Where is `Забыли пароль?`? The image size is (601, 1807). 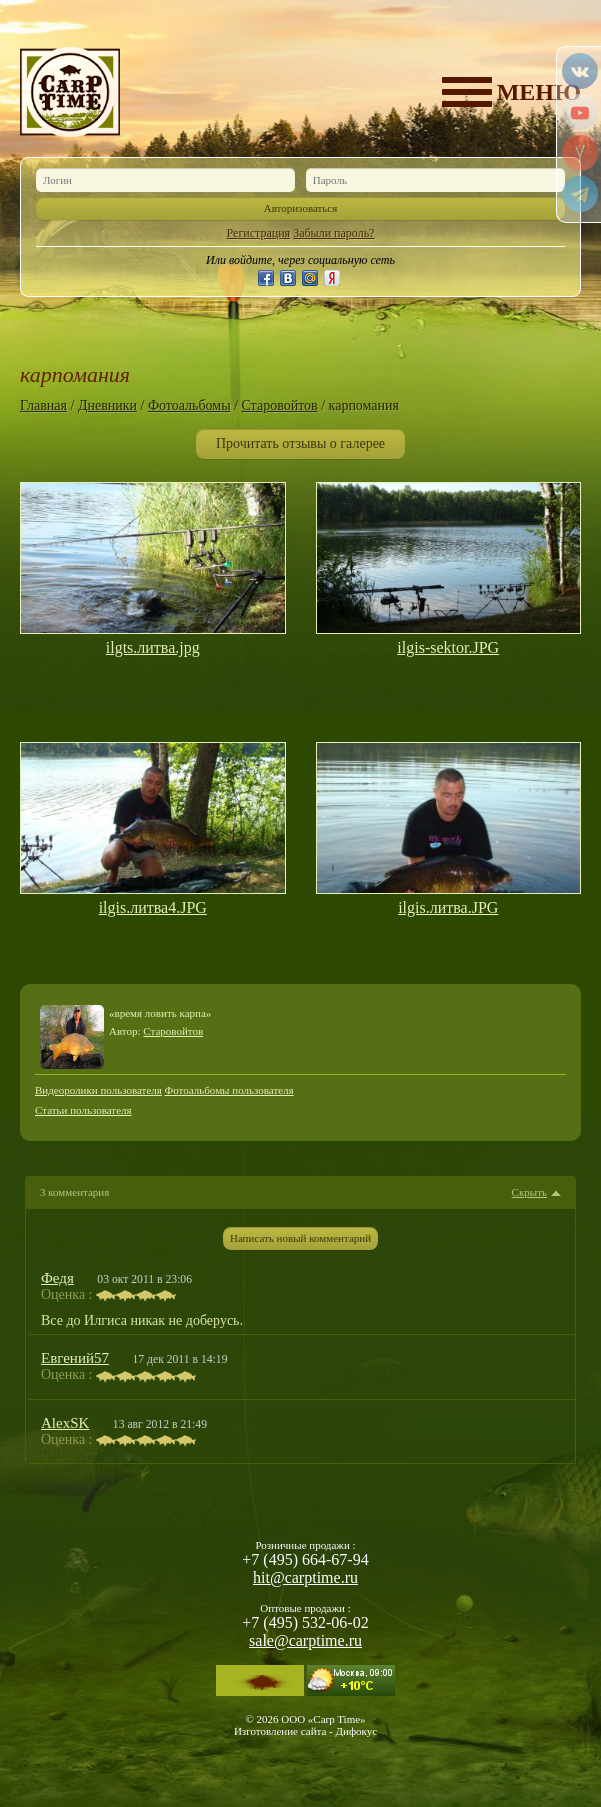 Забыли пароль? is located at coordinates (333, 233).